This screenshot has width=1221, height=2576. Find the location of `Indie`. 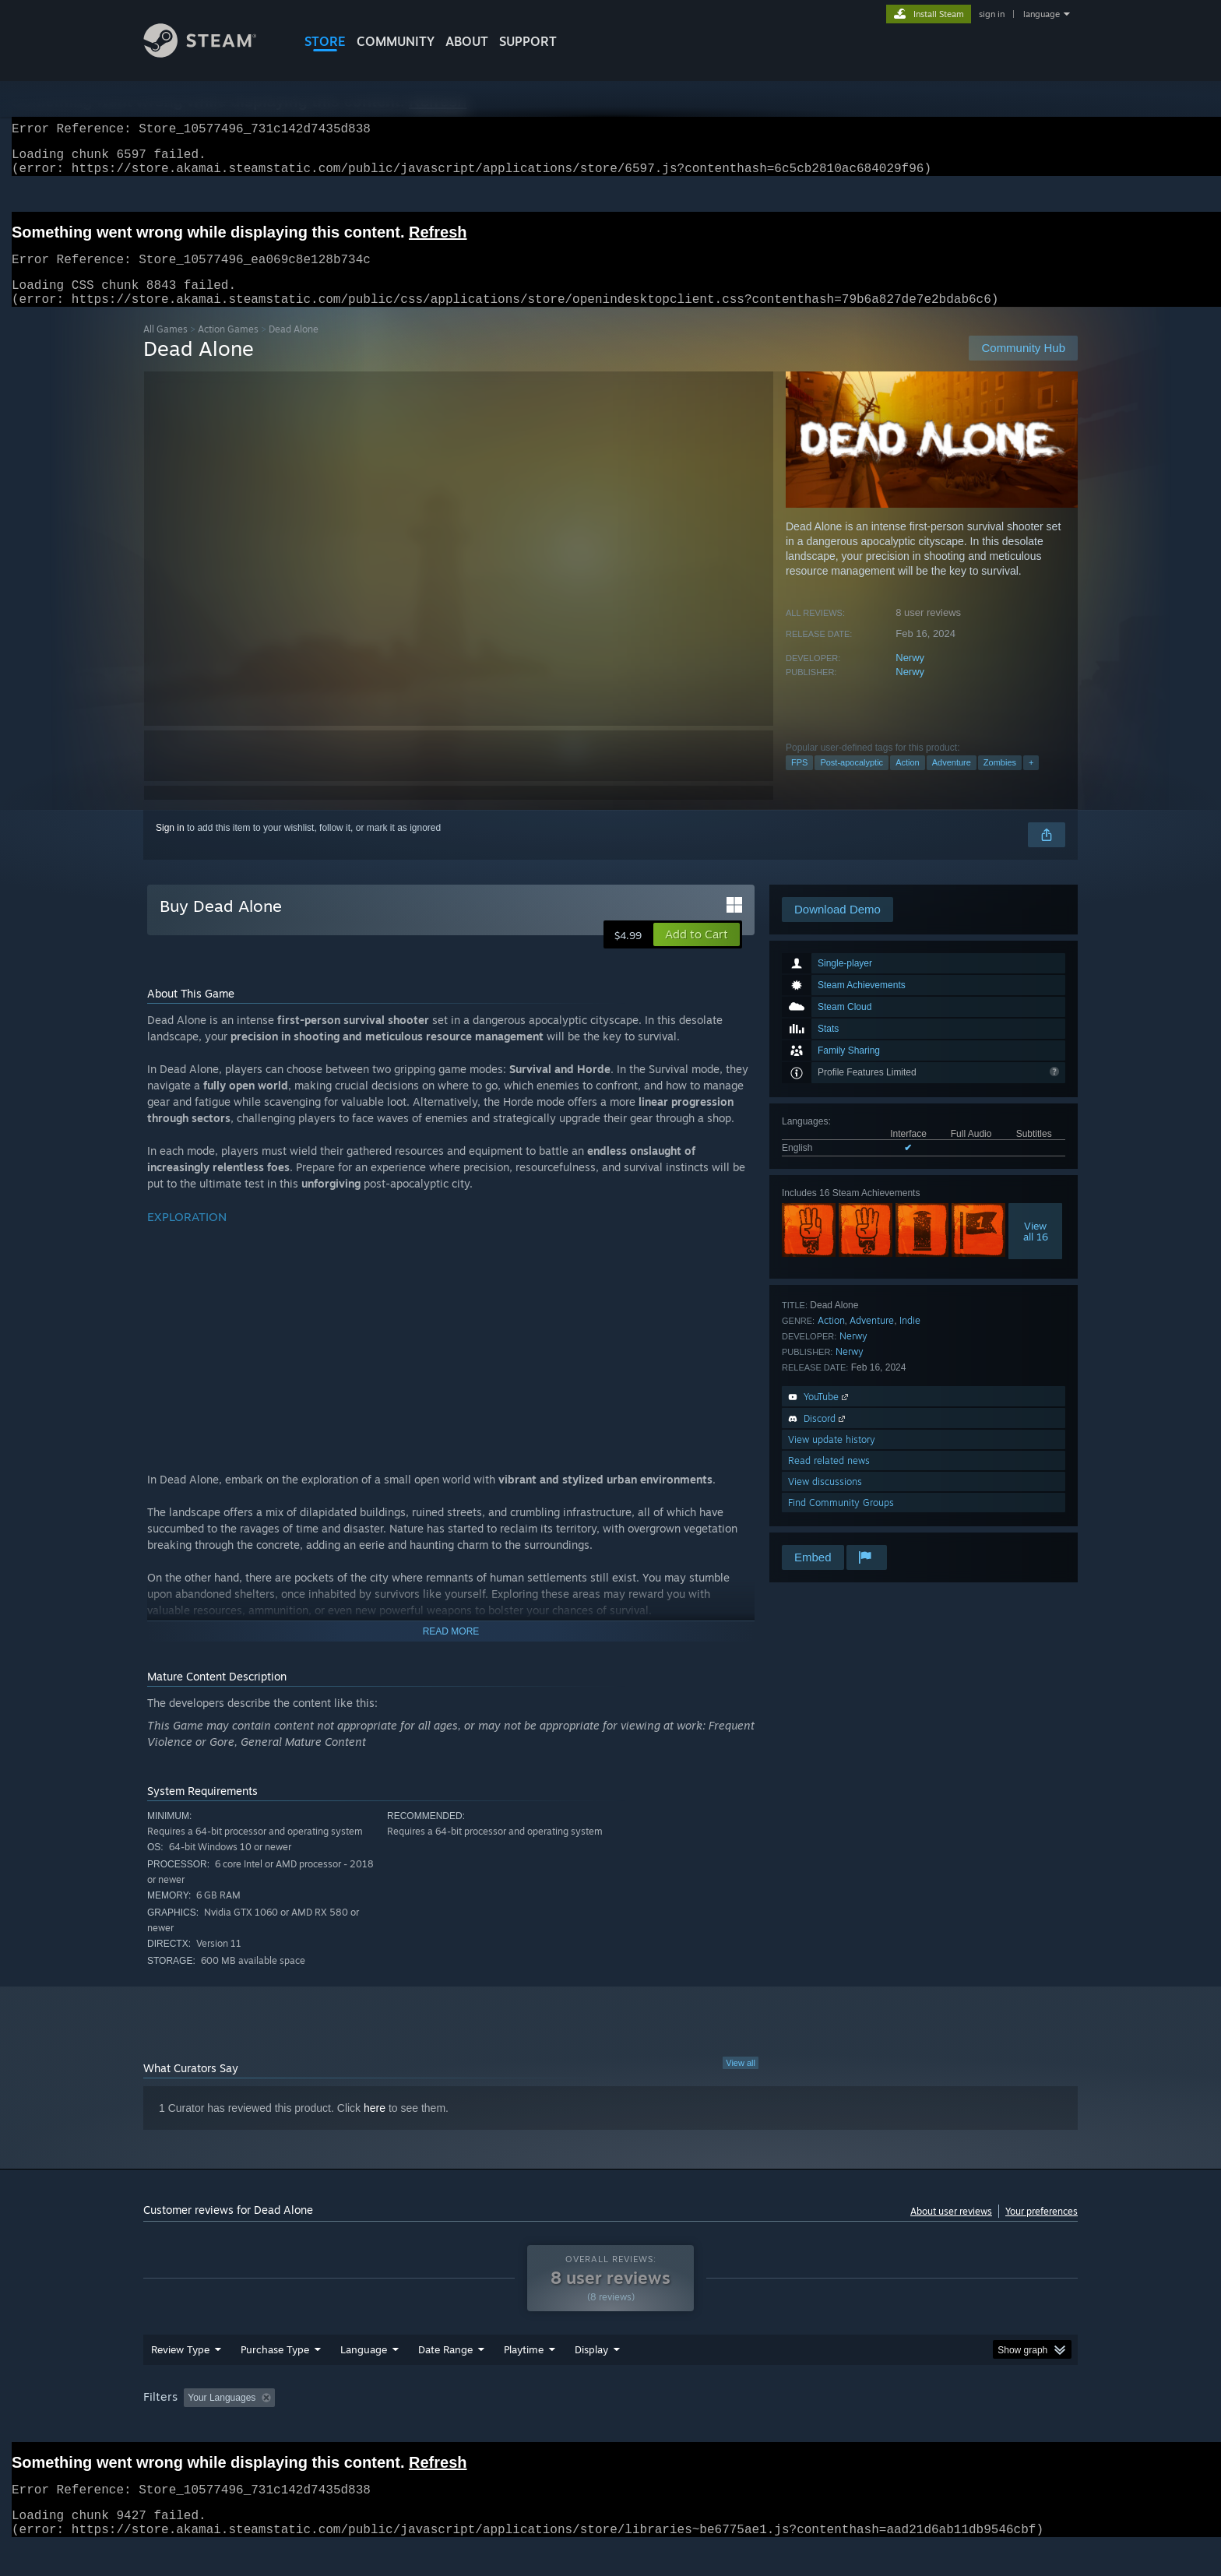

Indie is located at coordinates (909, 1339).